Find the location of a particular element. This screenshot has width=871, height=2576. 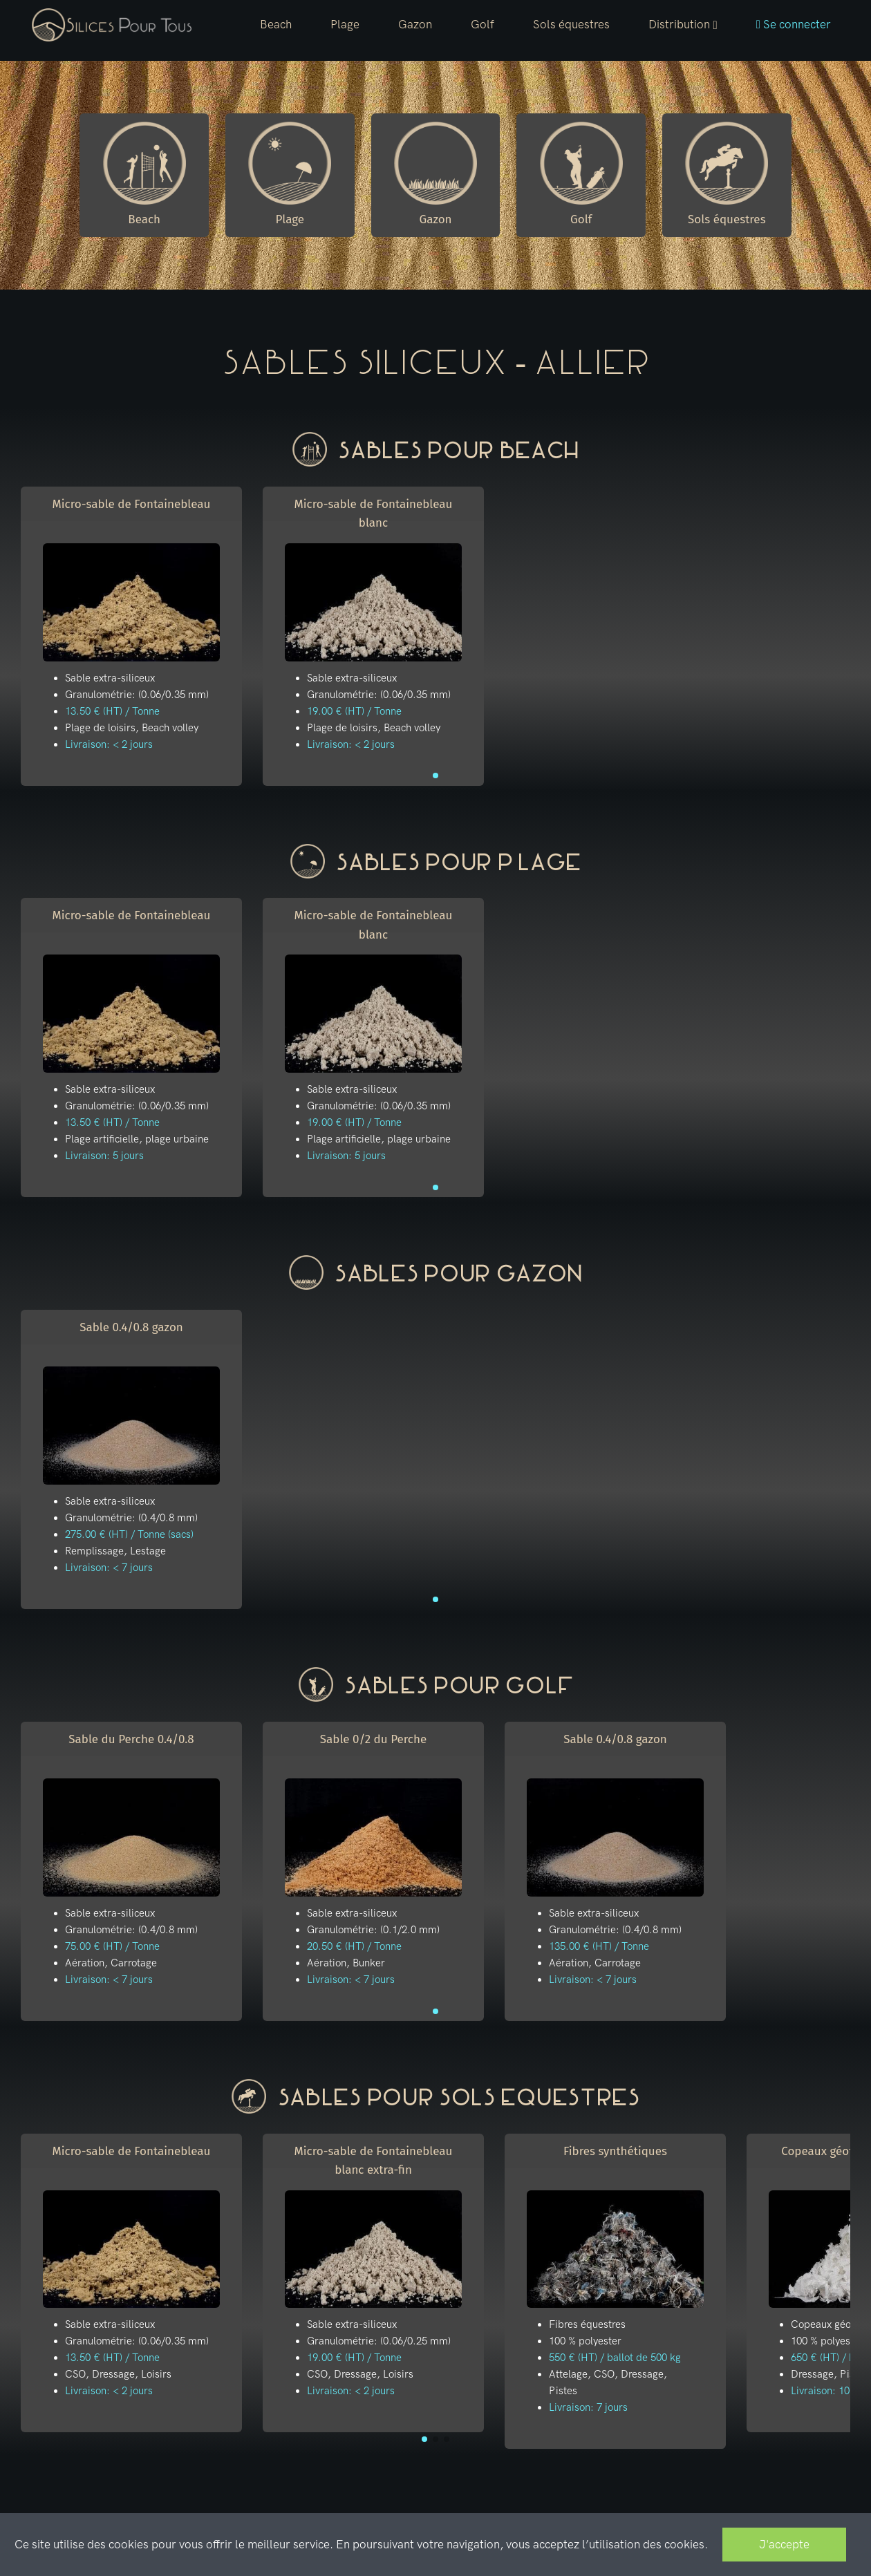

19.00 € (HT) / Tonne is located at coordinates (354, 711).